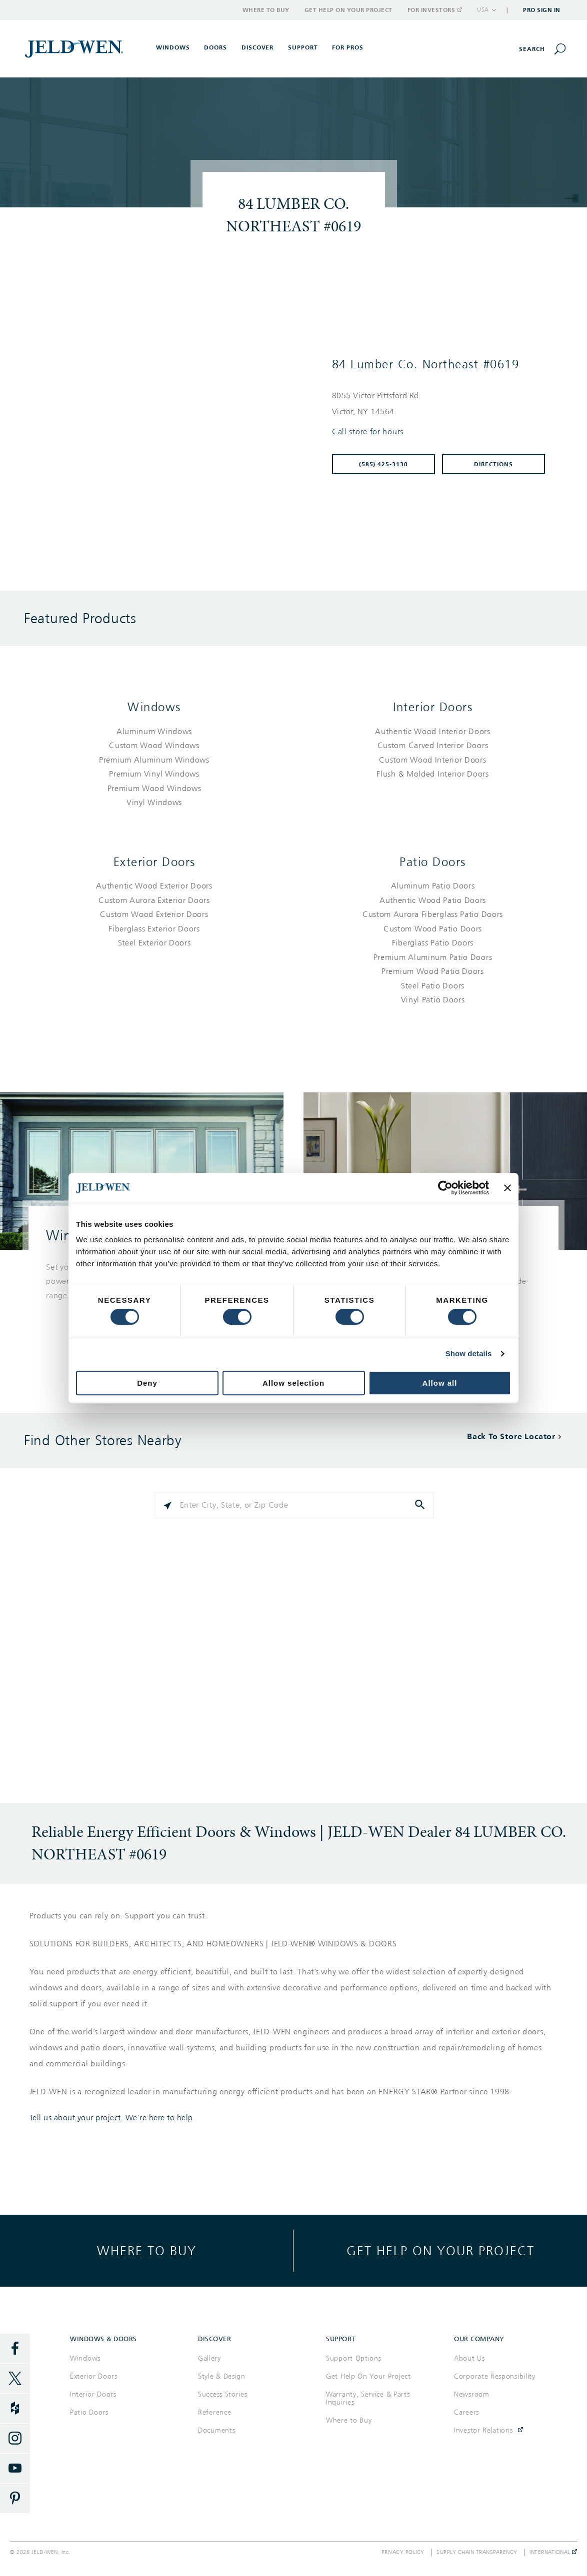  Describe the element at coordinates (154, 914) in the screenshot. I see `[List of exterior doors products]` at that location.